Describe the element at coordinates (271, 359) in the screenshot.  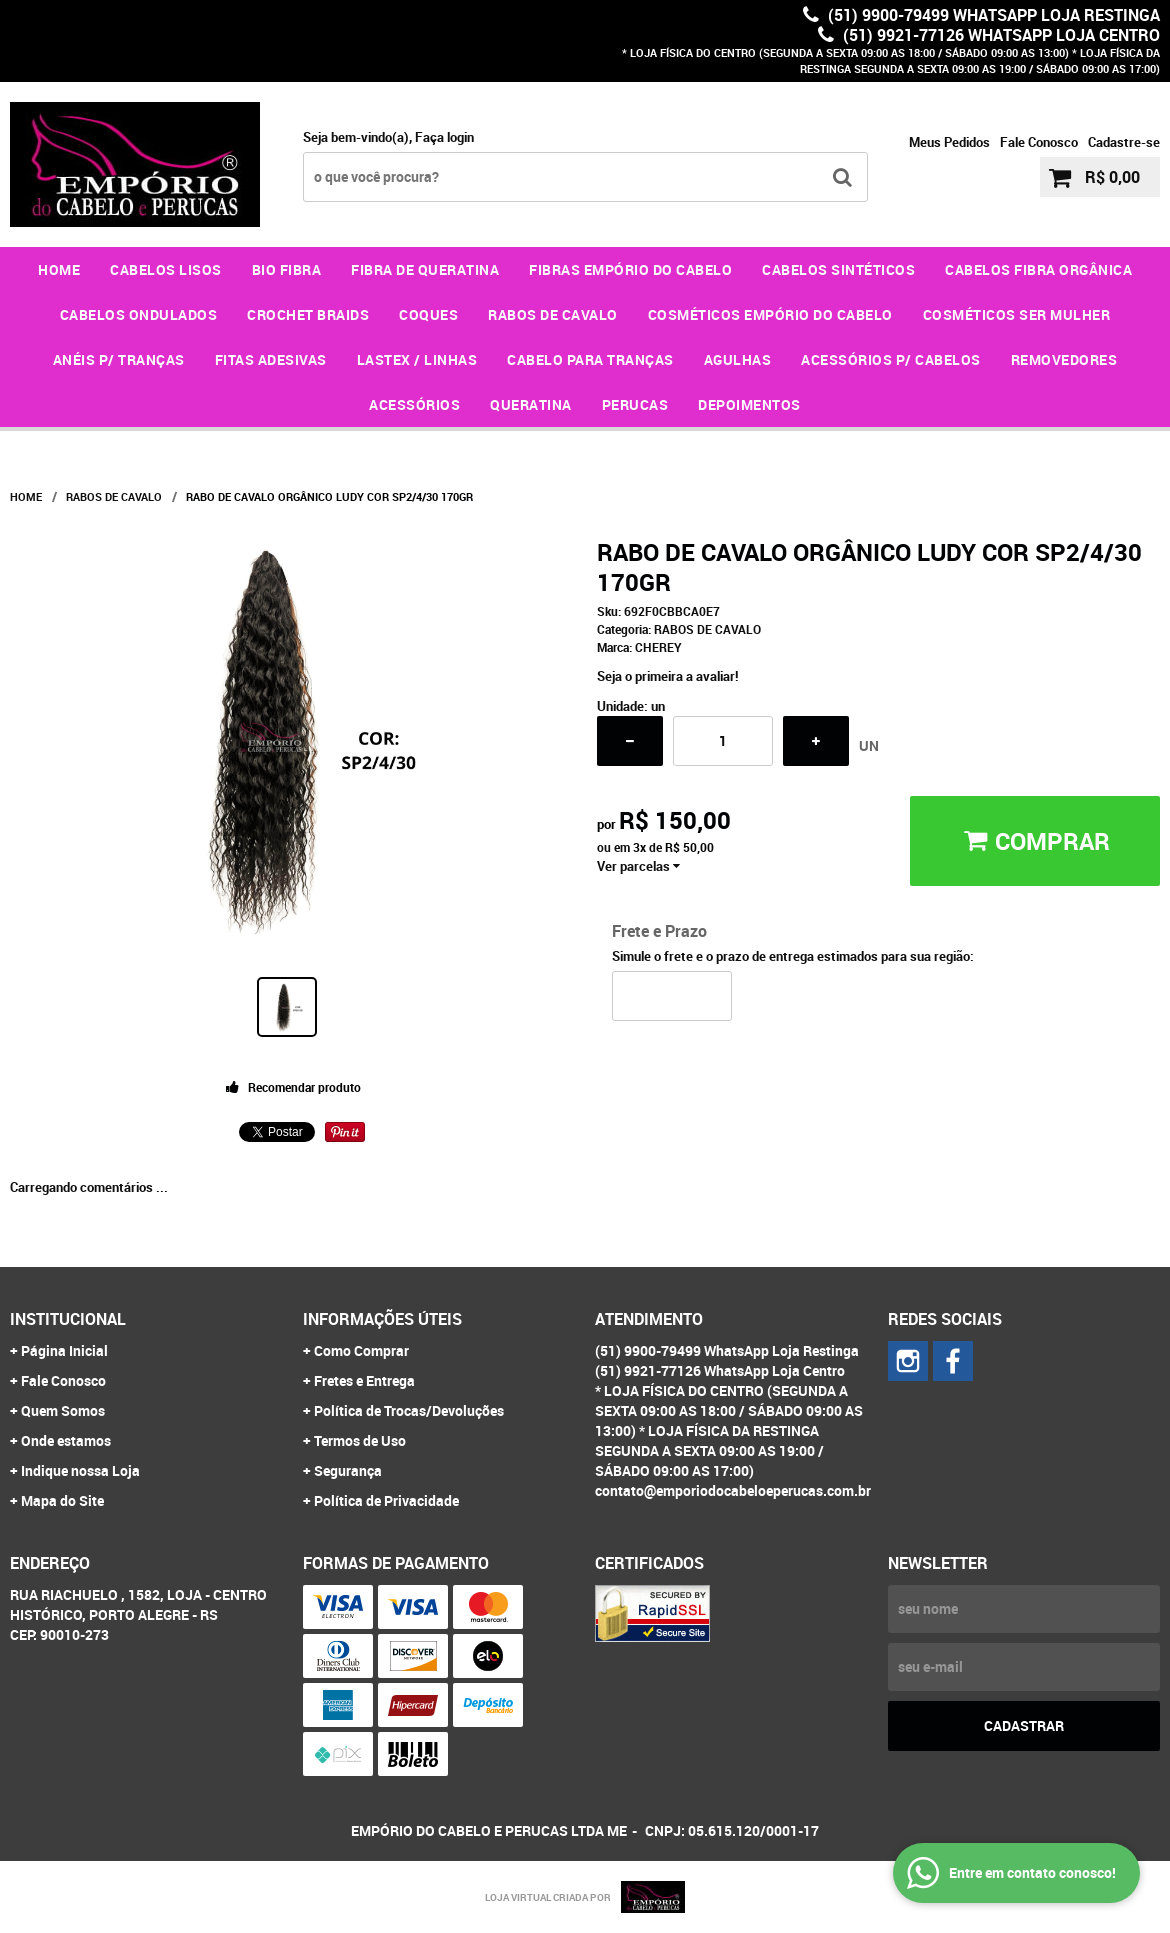
I see `FITAS ADESIVAS` at that location.